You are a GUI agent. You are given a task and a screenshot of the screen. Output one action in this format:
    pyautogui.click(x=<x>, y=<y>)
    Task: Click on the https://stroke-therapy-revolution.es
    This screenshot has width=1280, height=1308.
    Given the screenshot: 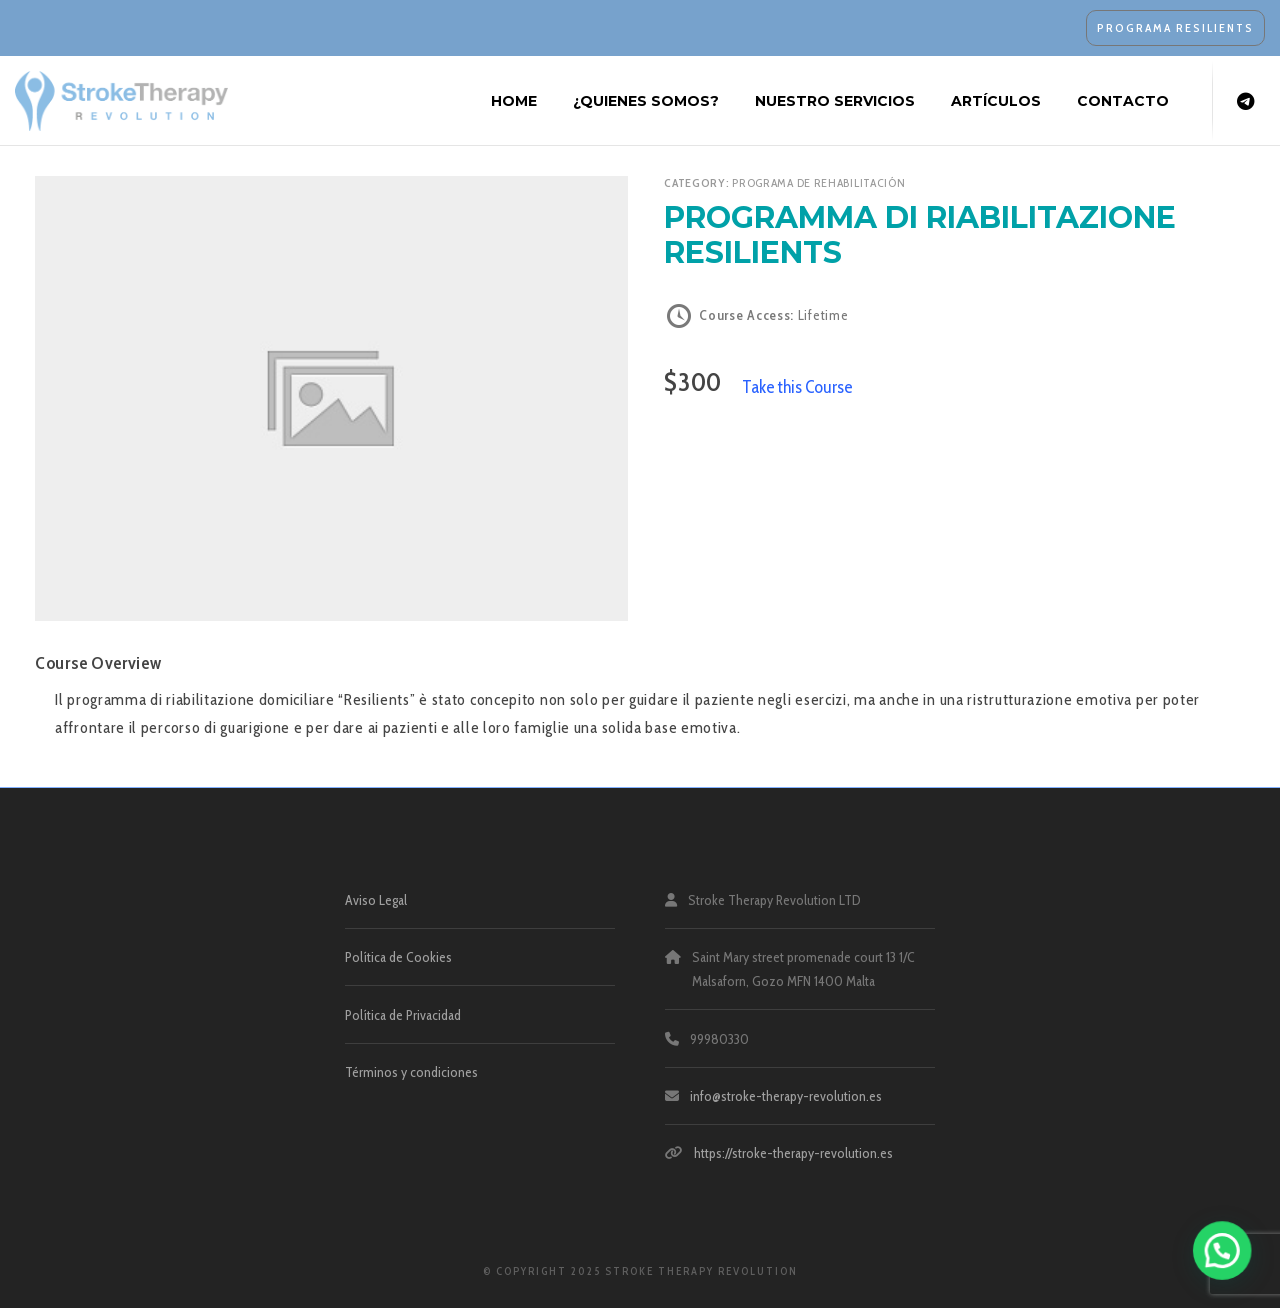 What is the action you would take?
    pyautogui.click(x=793, y=1153)
    